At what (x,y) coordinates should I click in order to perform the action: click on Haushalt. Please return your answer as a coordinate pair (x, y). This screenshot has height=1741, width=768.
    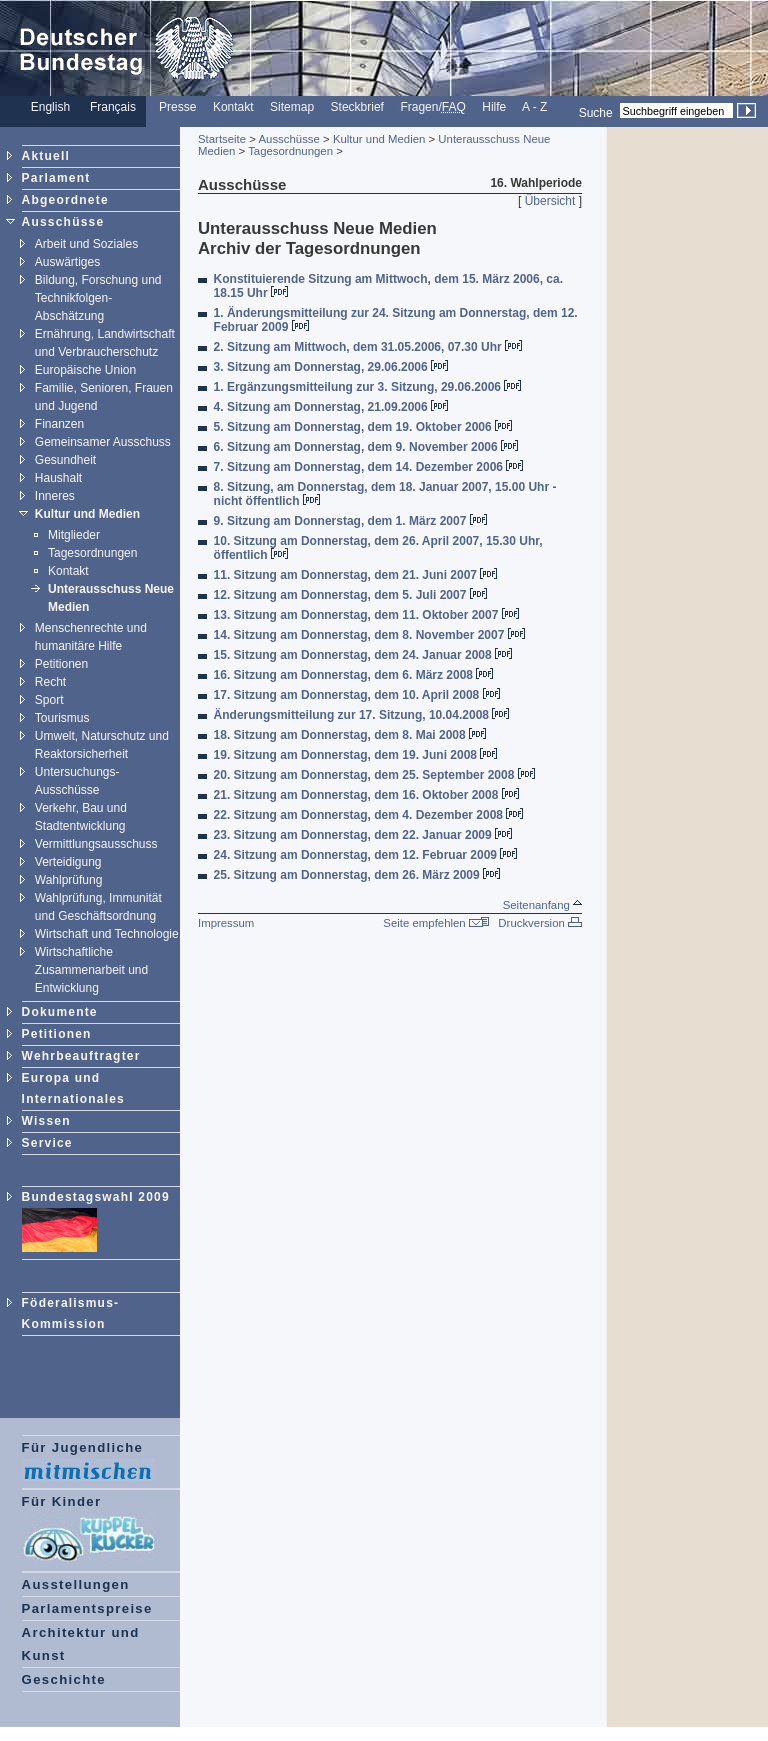
    Looking at the image, I should click on (58, 478).